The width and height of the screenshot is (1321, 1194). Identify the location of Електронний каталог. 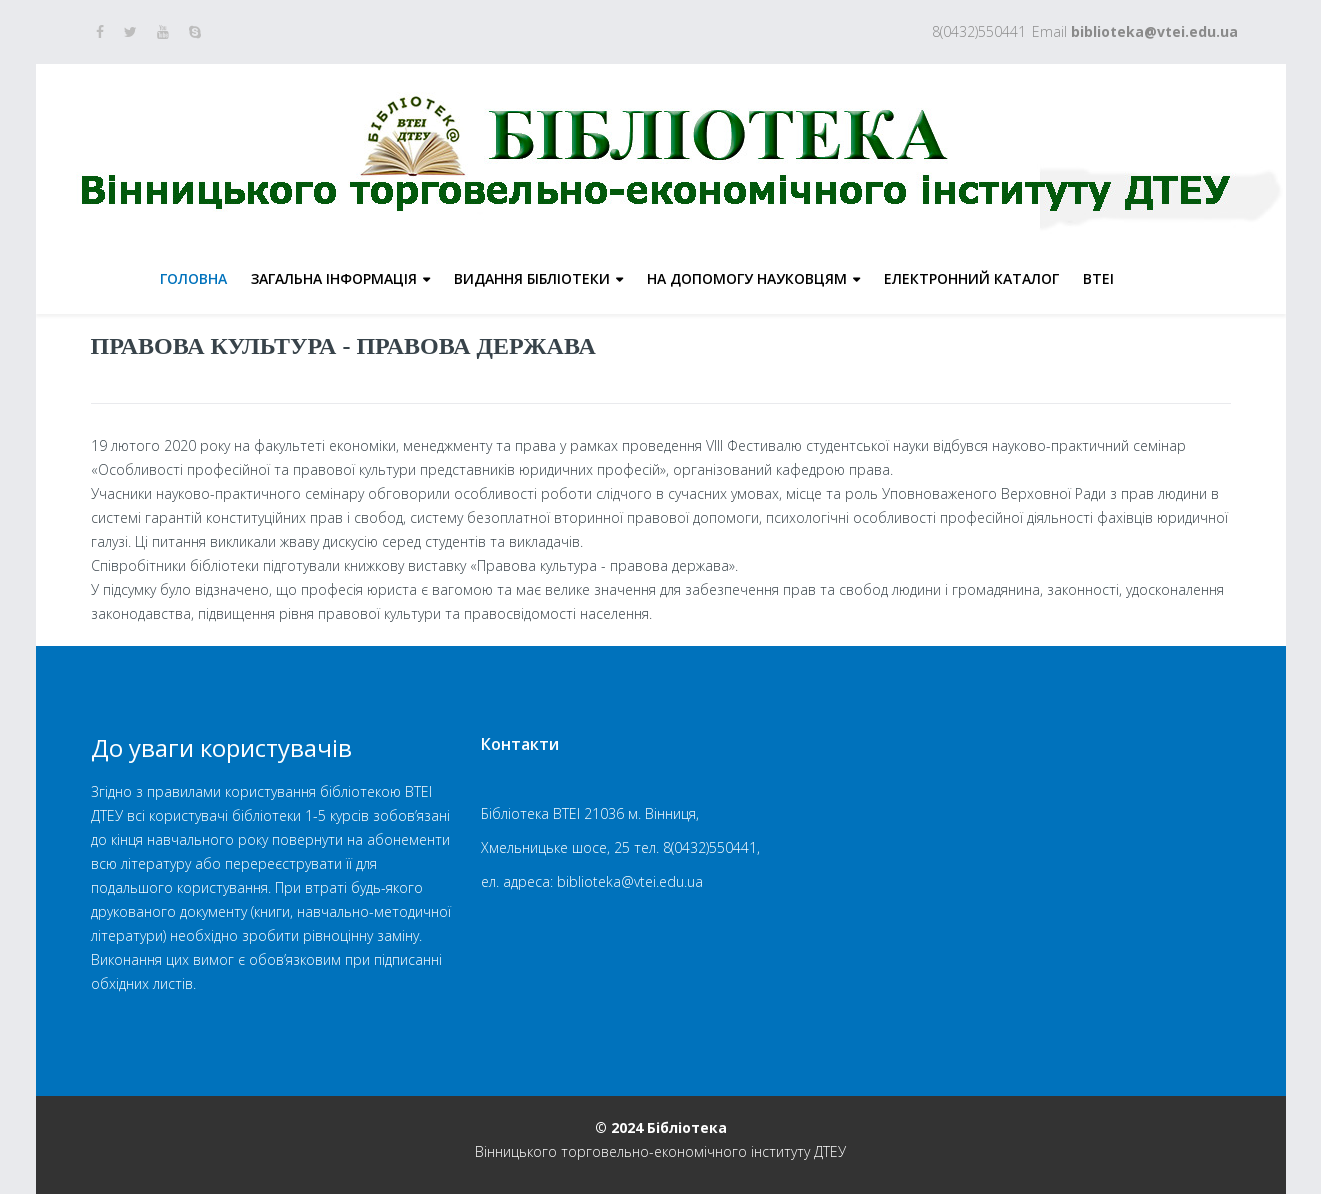
(971, 278).